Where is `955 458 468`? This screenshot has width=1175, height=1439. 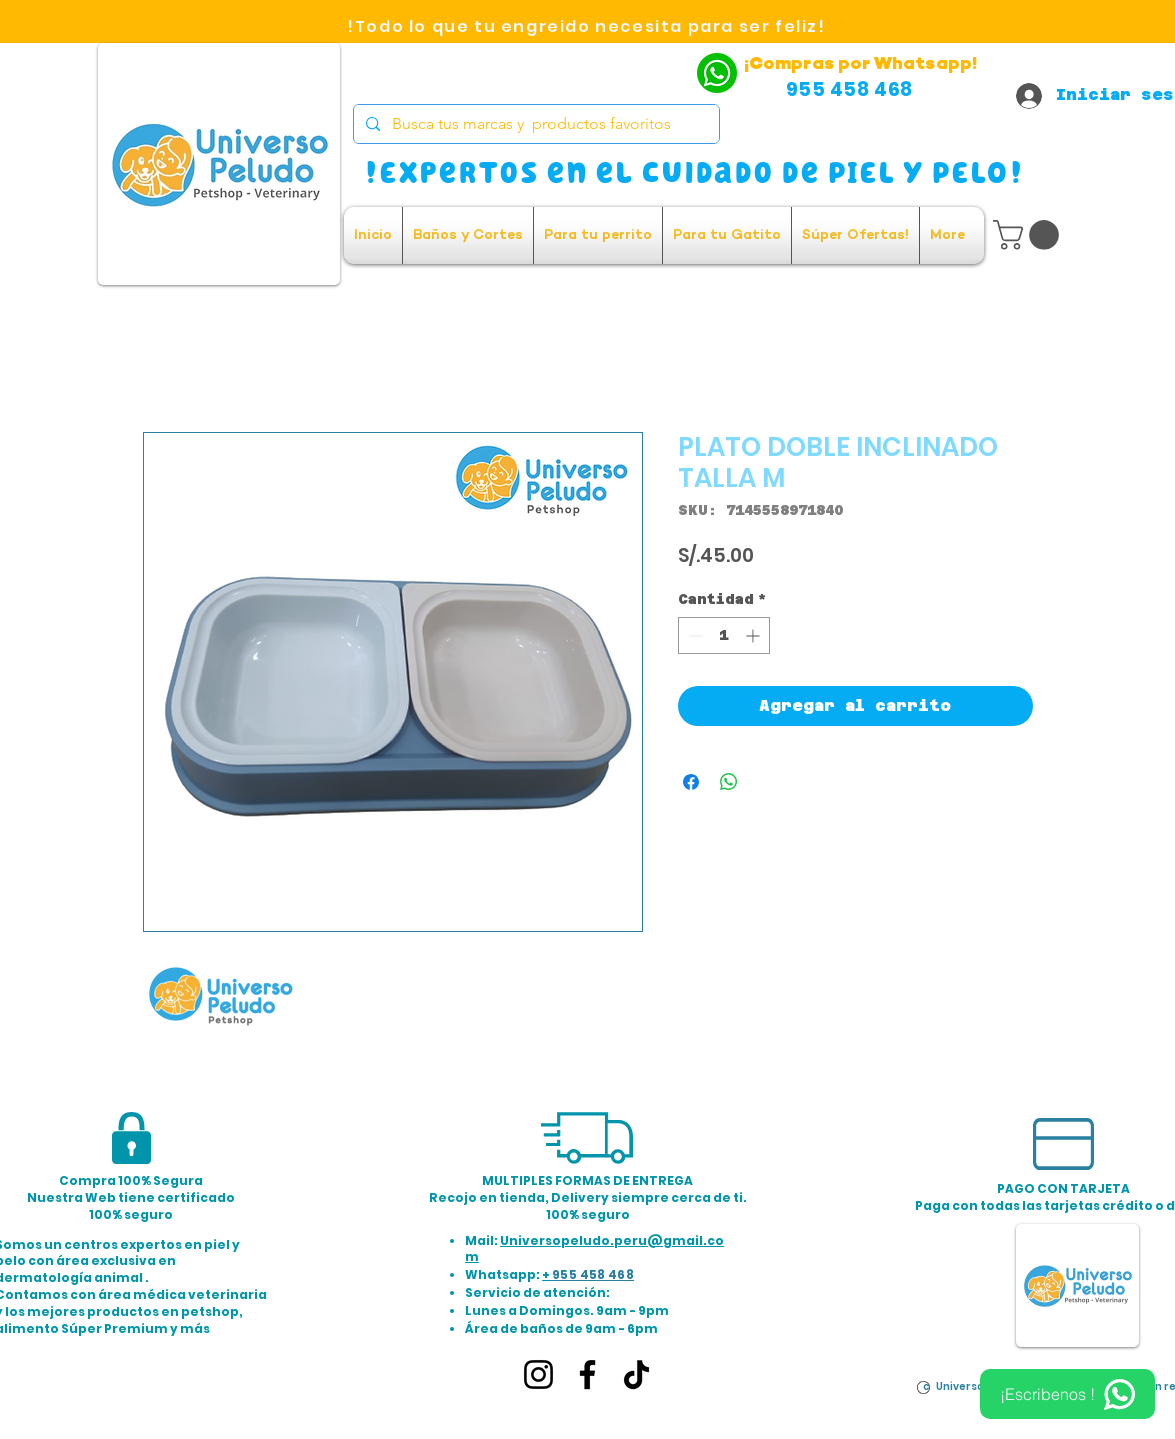
955 458 468 is located at coordinates (593, 1274).